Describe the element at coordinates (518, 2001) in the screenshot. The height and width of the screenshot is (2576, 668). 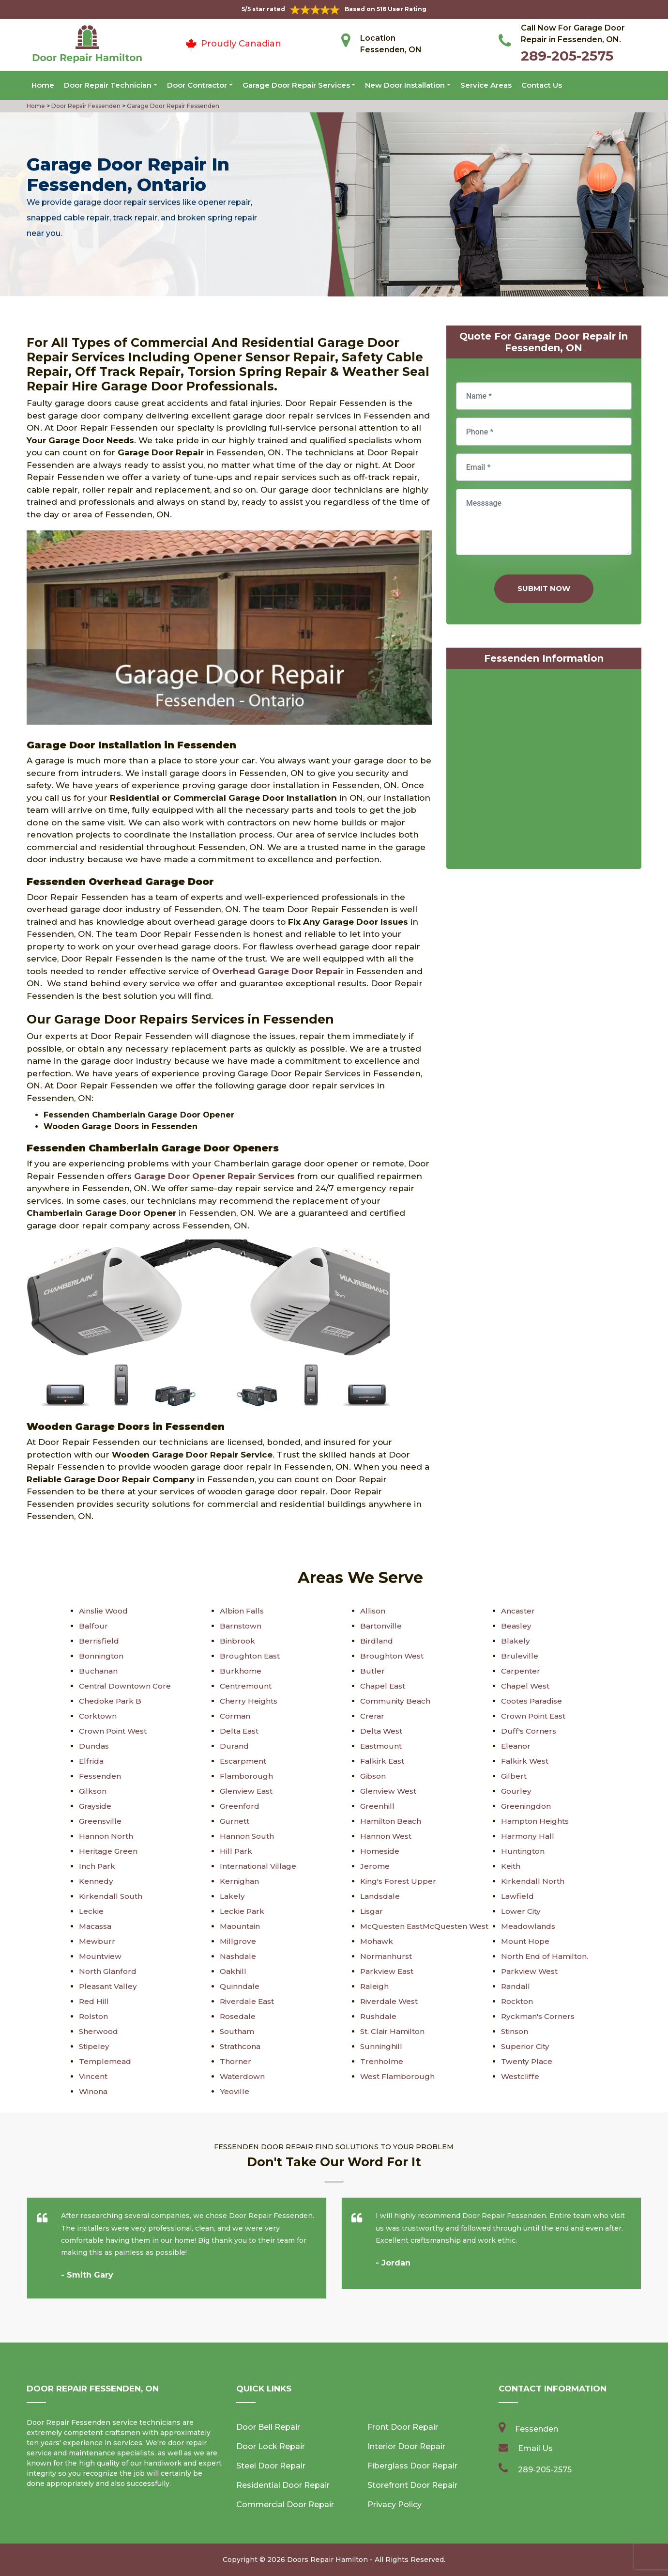
I see `Rockton` at that location.